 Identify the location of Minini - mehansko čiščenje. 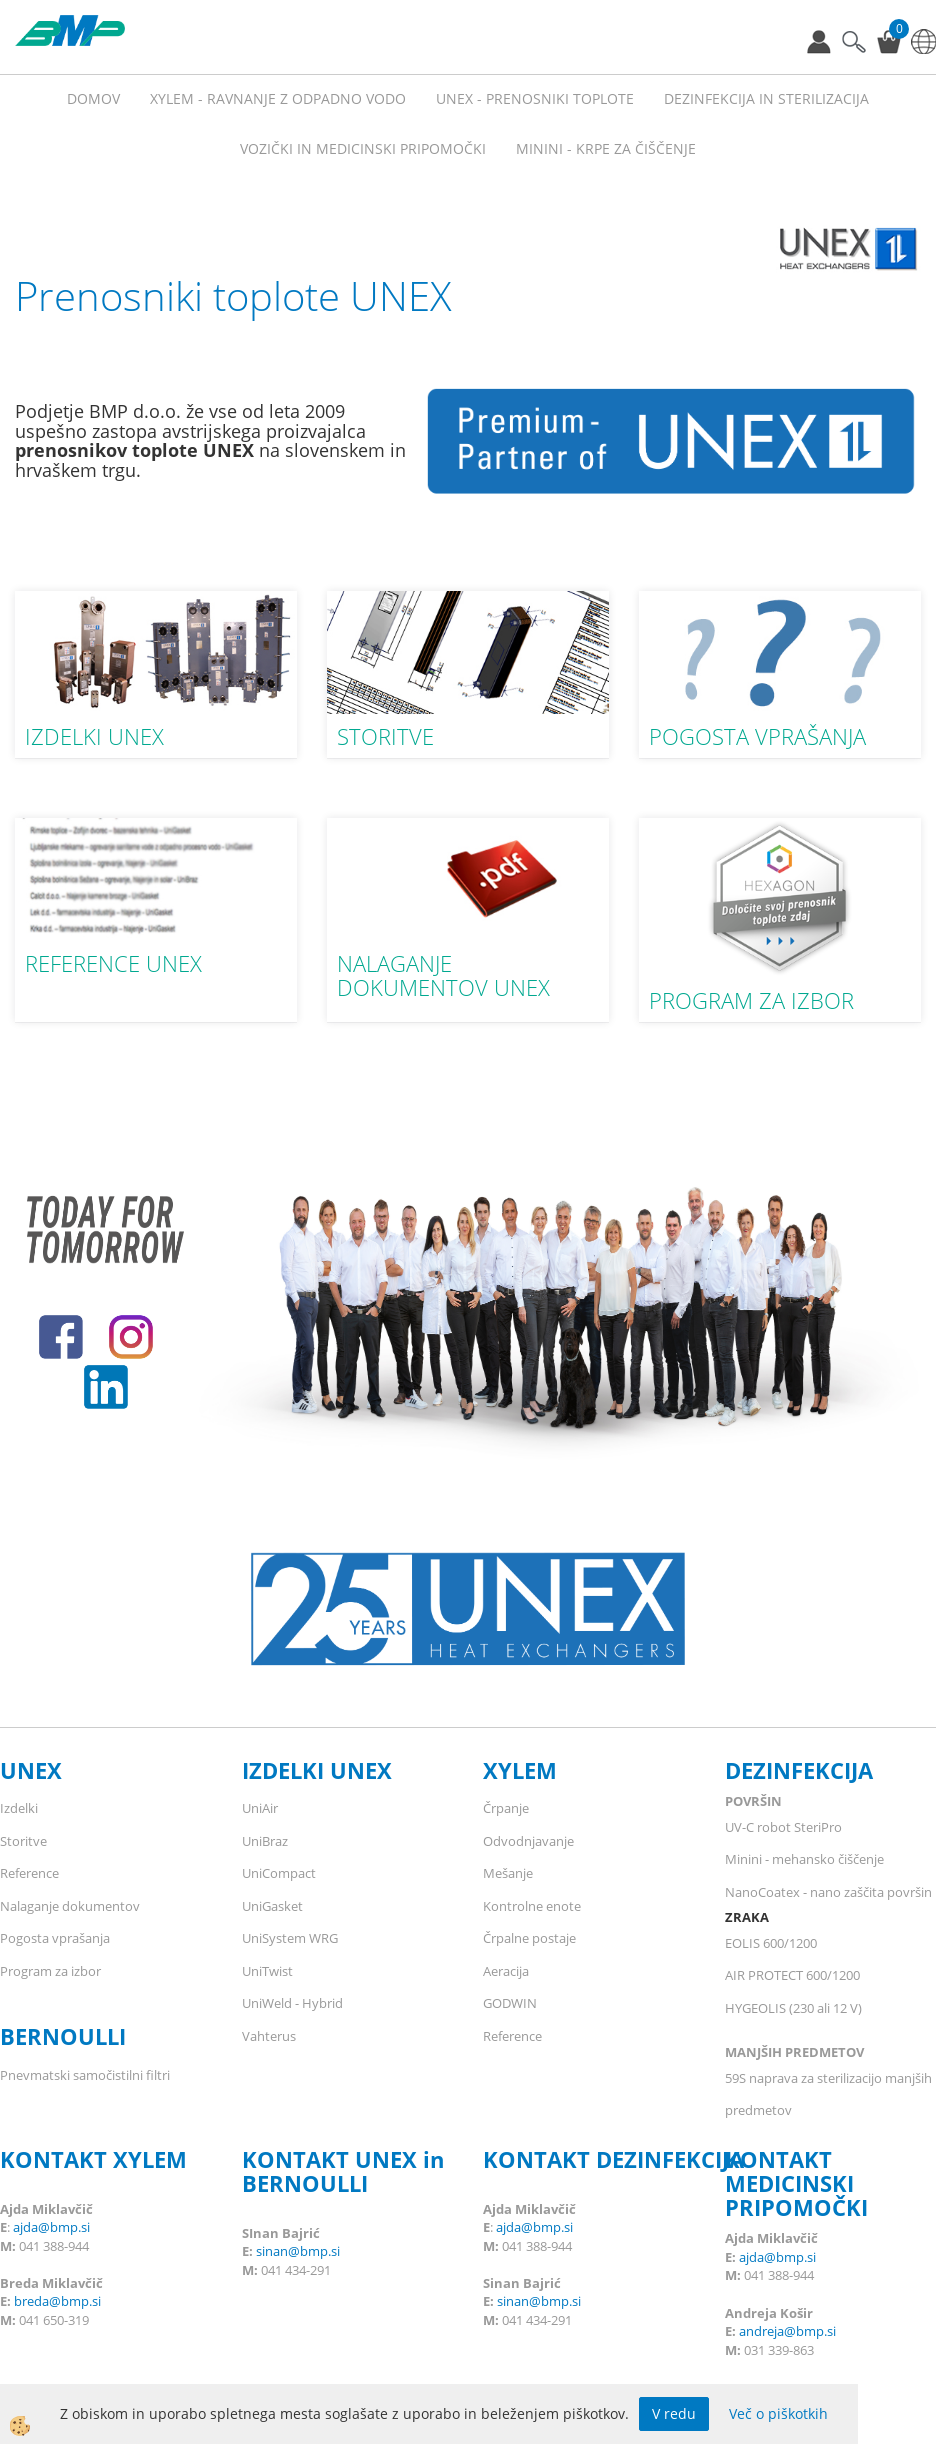
(804, 1859).